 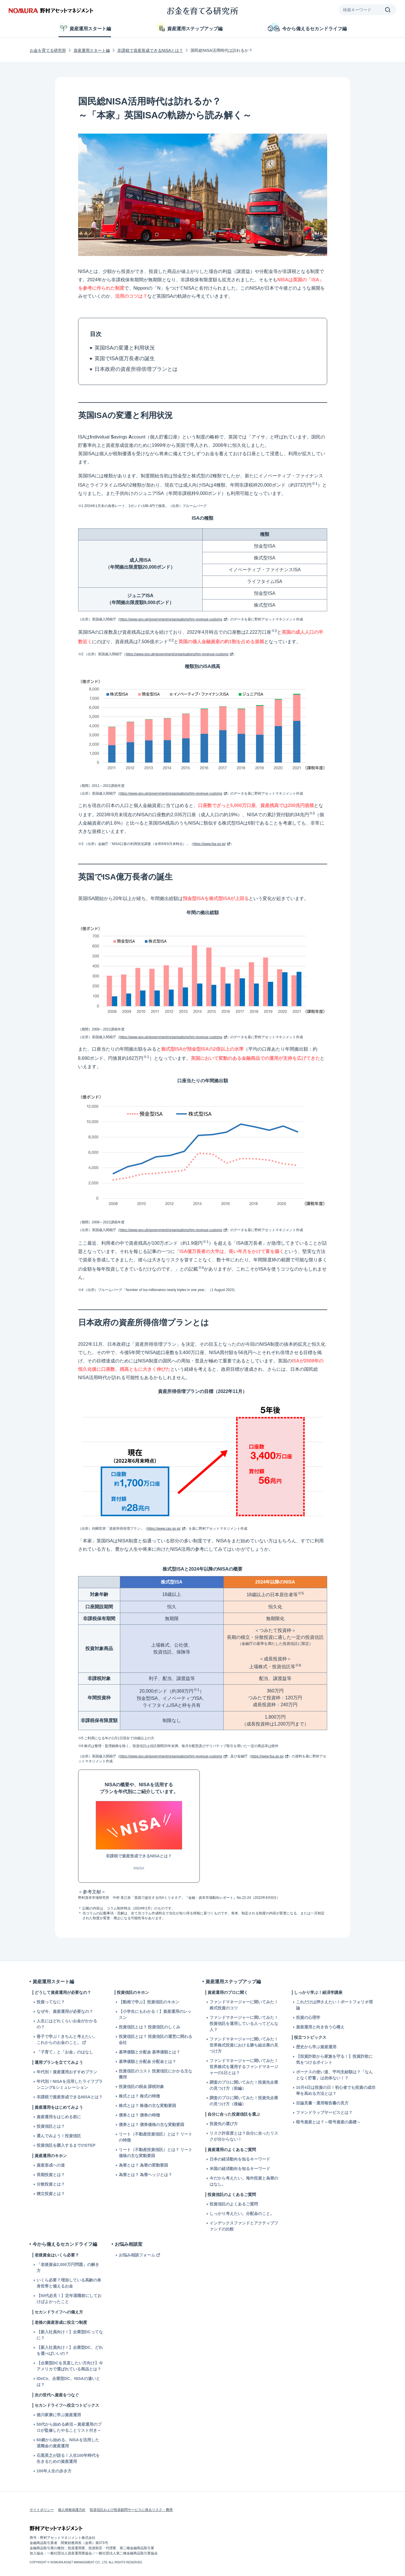 What do you see at coordinates (149, 2002) in the screenshot?
I see `【動画で学ぶ】投資信託のキホン` at bounding box center [149, 2002].